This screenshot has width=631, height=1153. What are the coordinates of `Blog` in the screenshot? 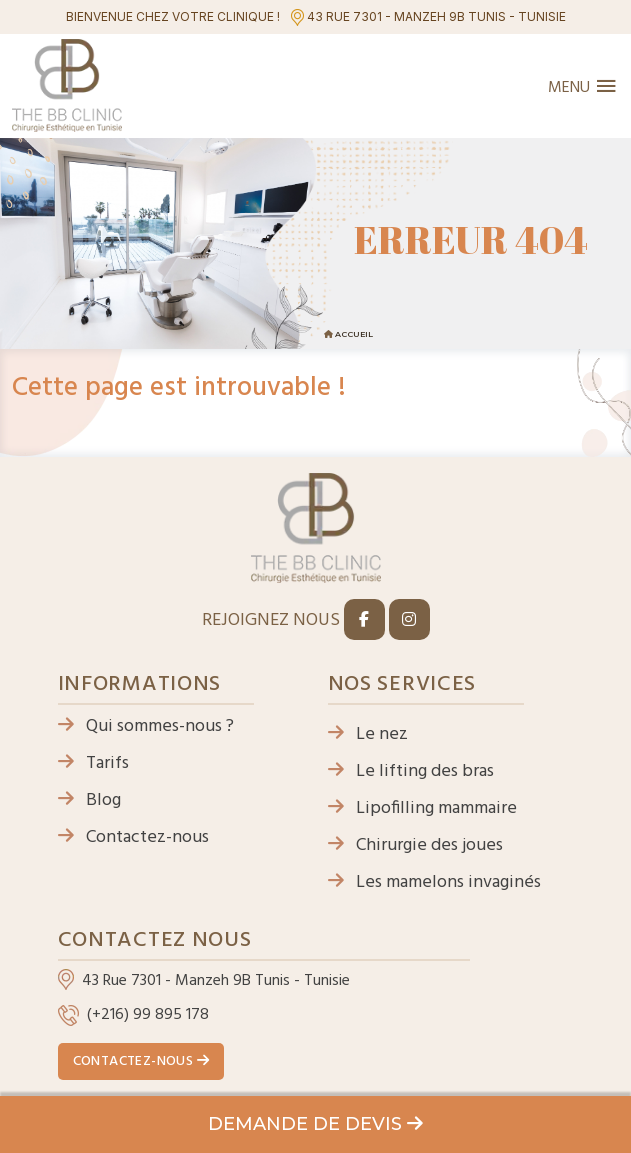 It's located at (89, 800).